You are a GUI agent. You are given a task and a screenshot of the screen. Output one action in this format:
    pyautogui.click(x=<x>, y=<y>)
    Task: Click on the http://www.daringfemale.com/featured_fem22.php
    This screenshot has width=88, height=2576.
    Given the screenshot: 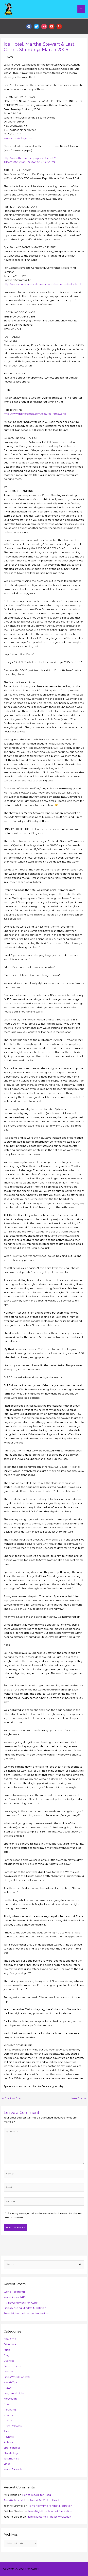 What is the action you would take?
    pyautogui.click(x=35, y=413)
    